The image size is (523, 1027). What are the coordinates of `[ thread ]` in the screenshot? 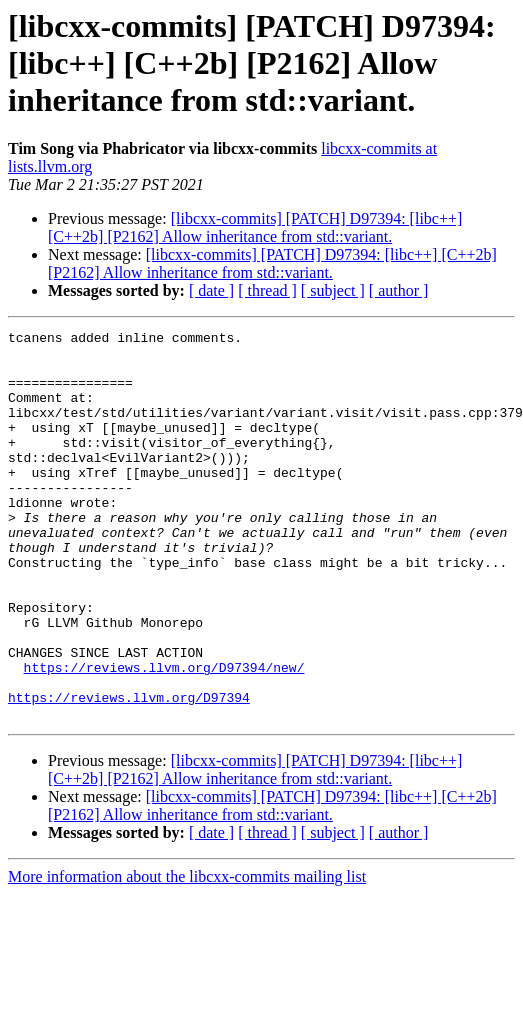 It's located at (267, 290).